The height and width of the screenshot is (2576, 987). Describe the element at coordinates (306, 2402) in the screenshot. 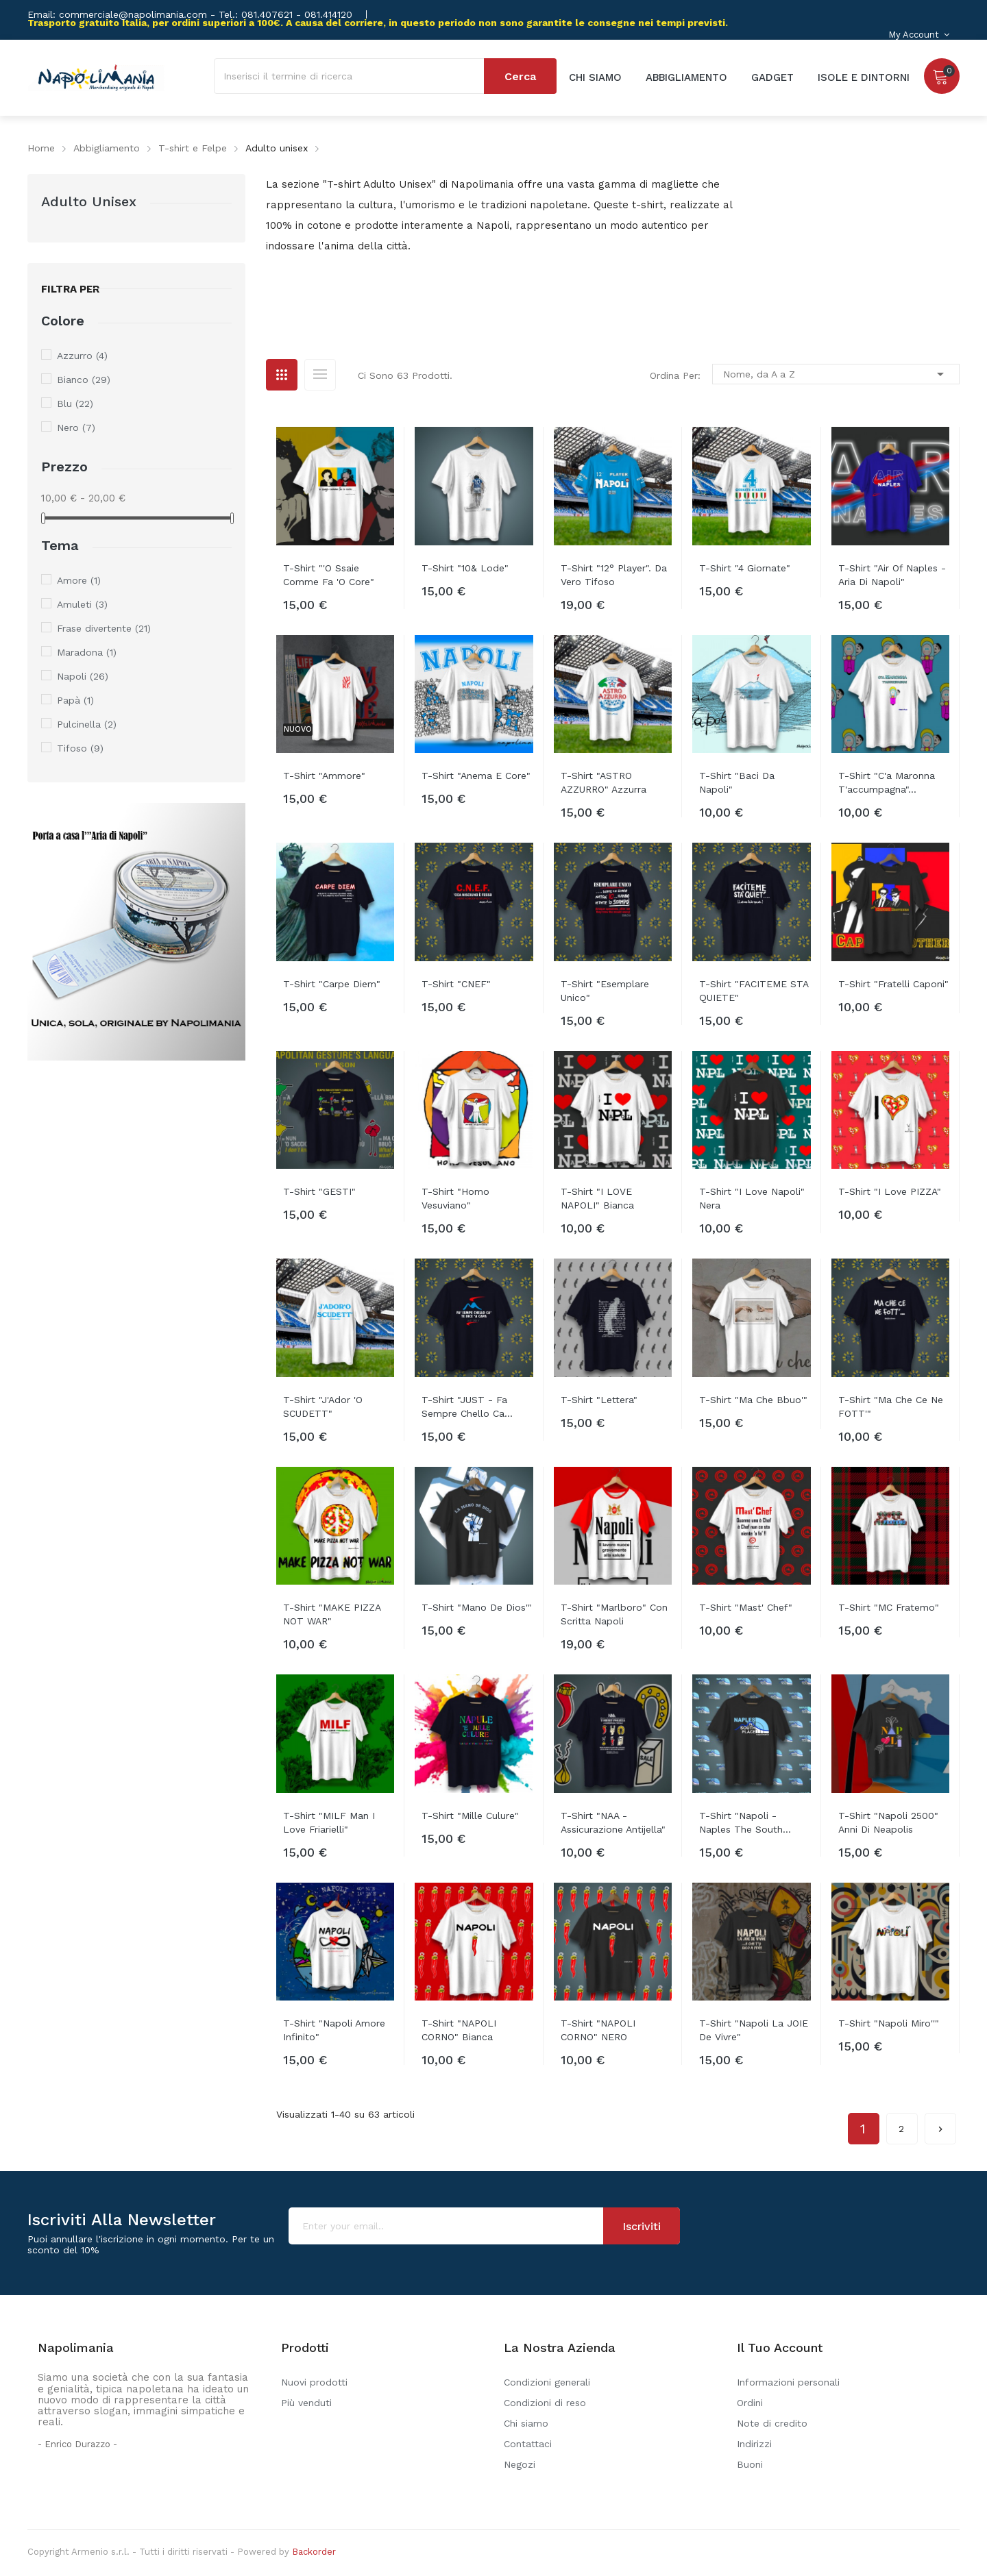

I see `Più venduti` at that location.